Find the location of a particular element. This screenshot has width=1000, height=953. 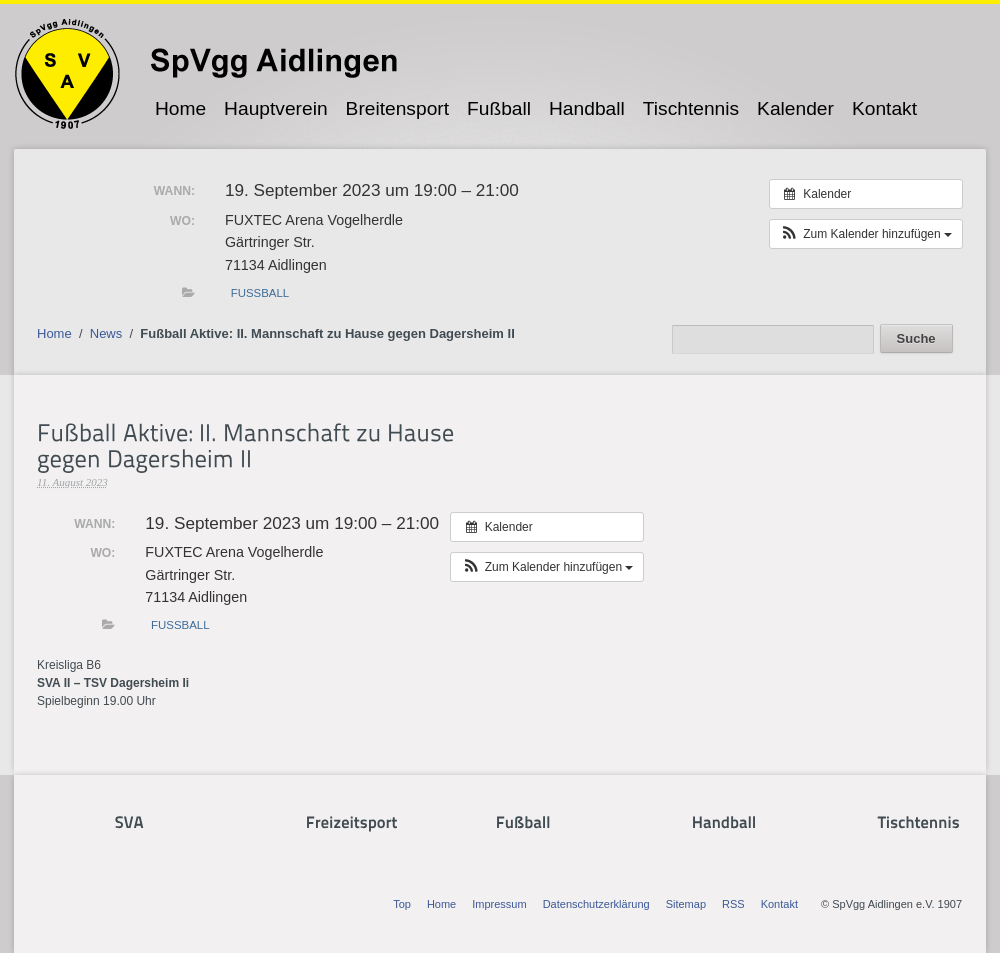

[button] is located at coordinates (866, 234).